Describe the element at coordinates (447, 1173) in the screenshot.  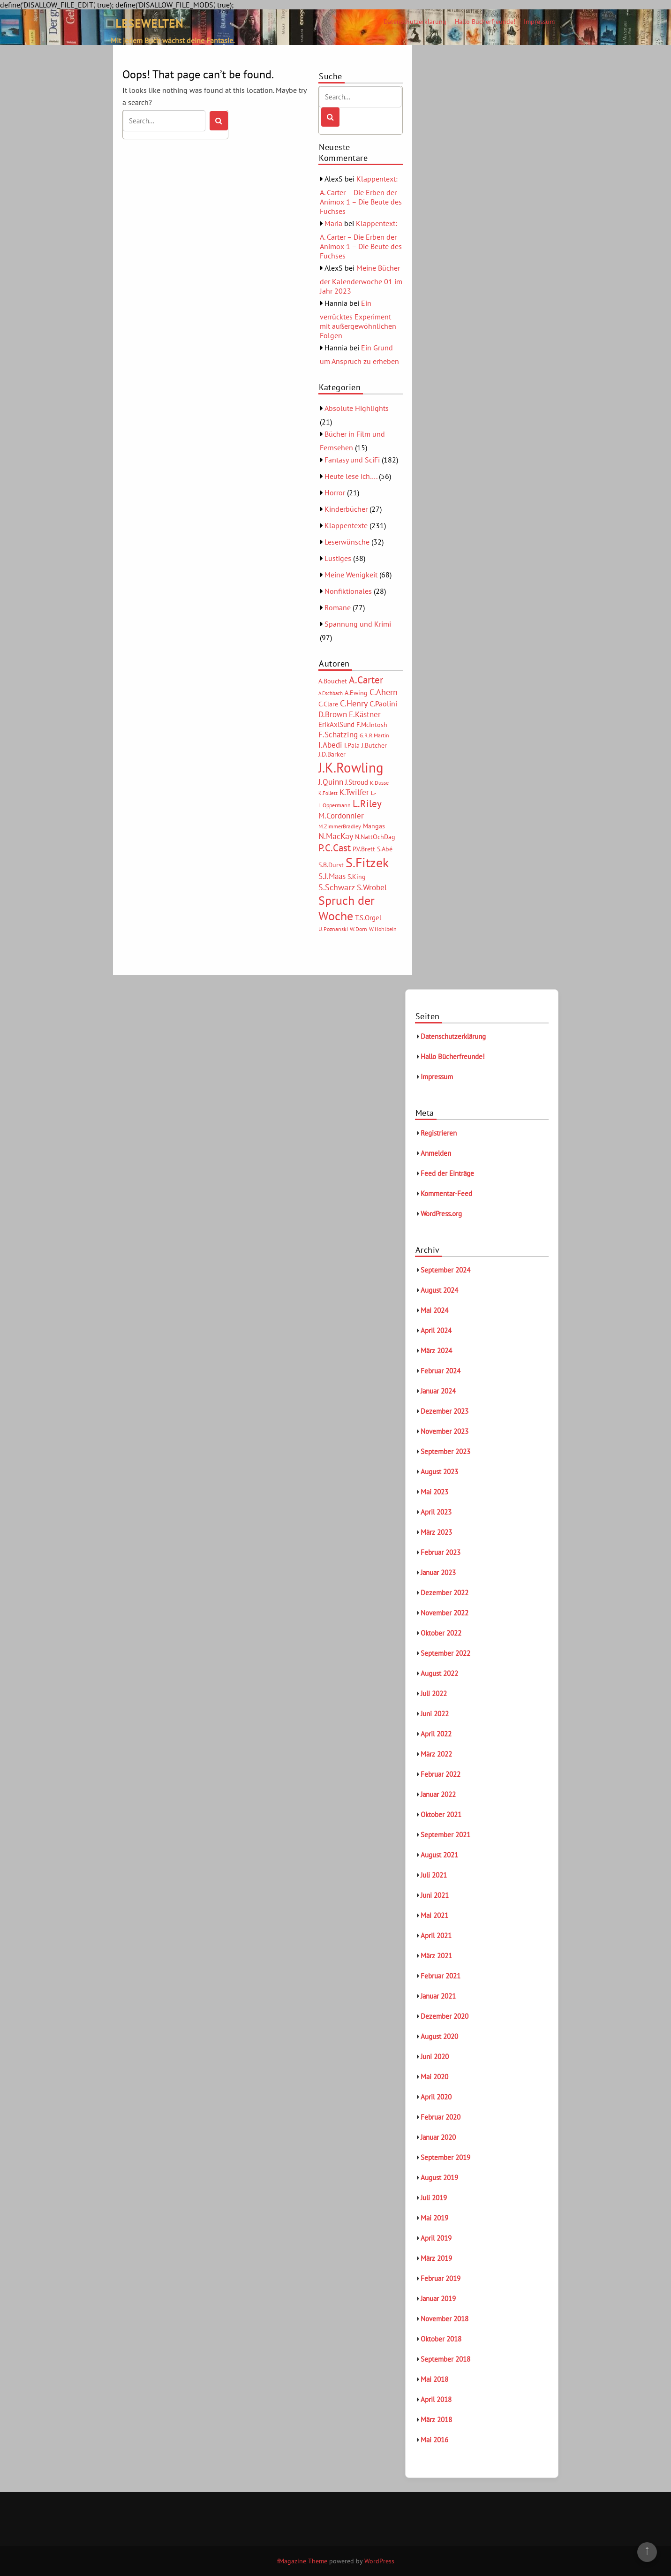
I see `Feed der Einträge` at that location.